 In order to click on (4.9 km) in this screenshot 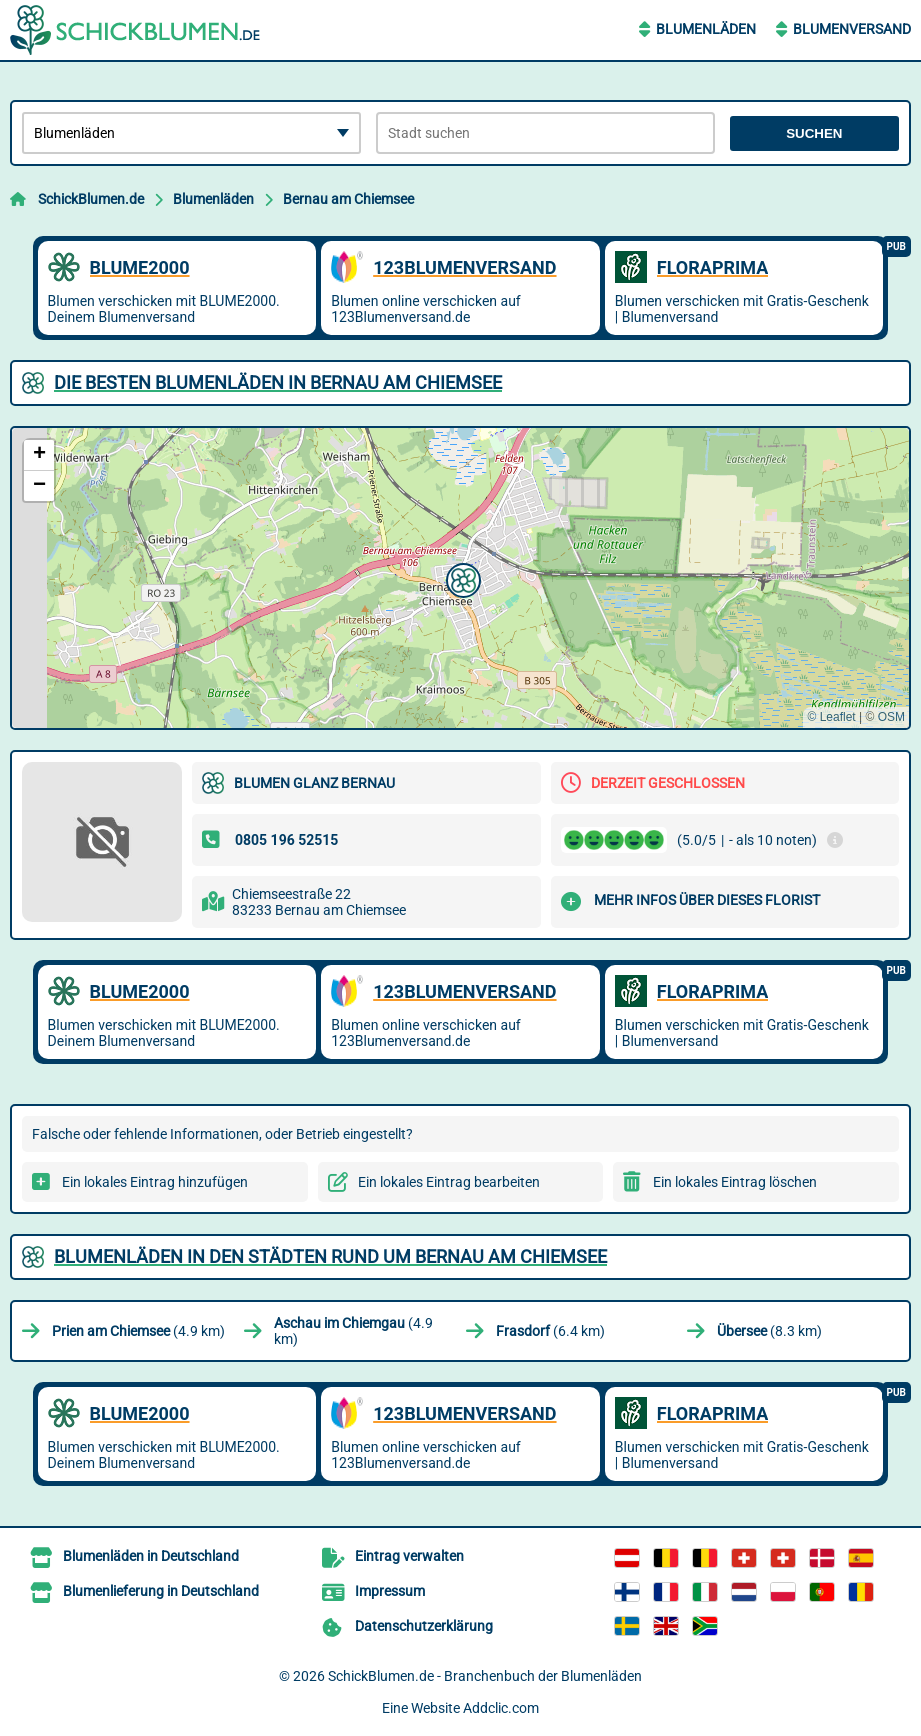, I will do `click(138, 1331)`.